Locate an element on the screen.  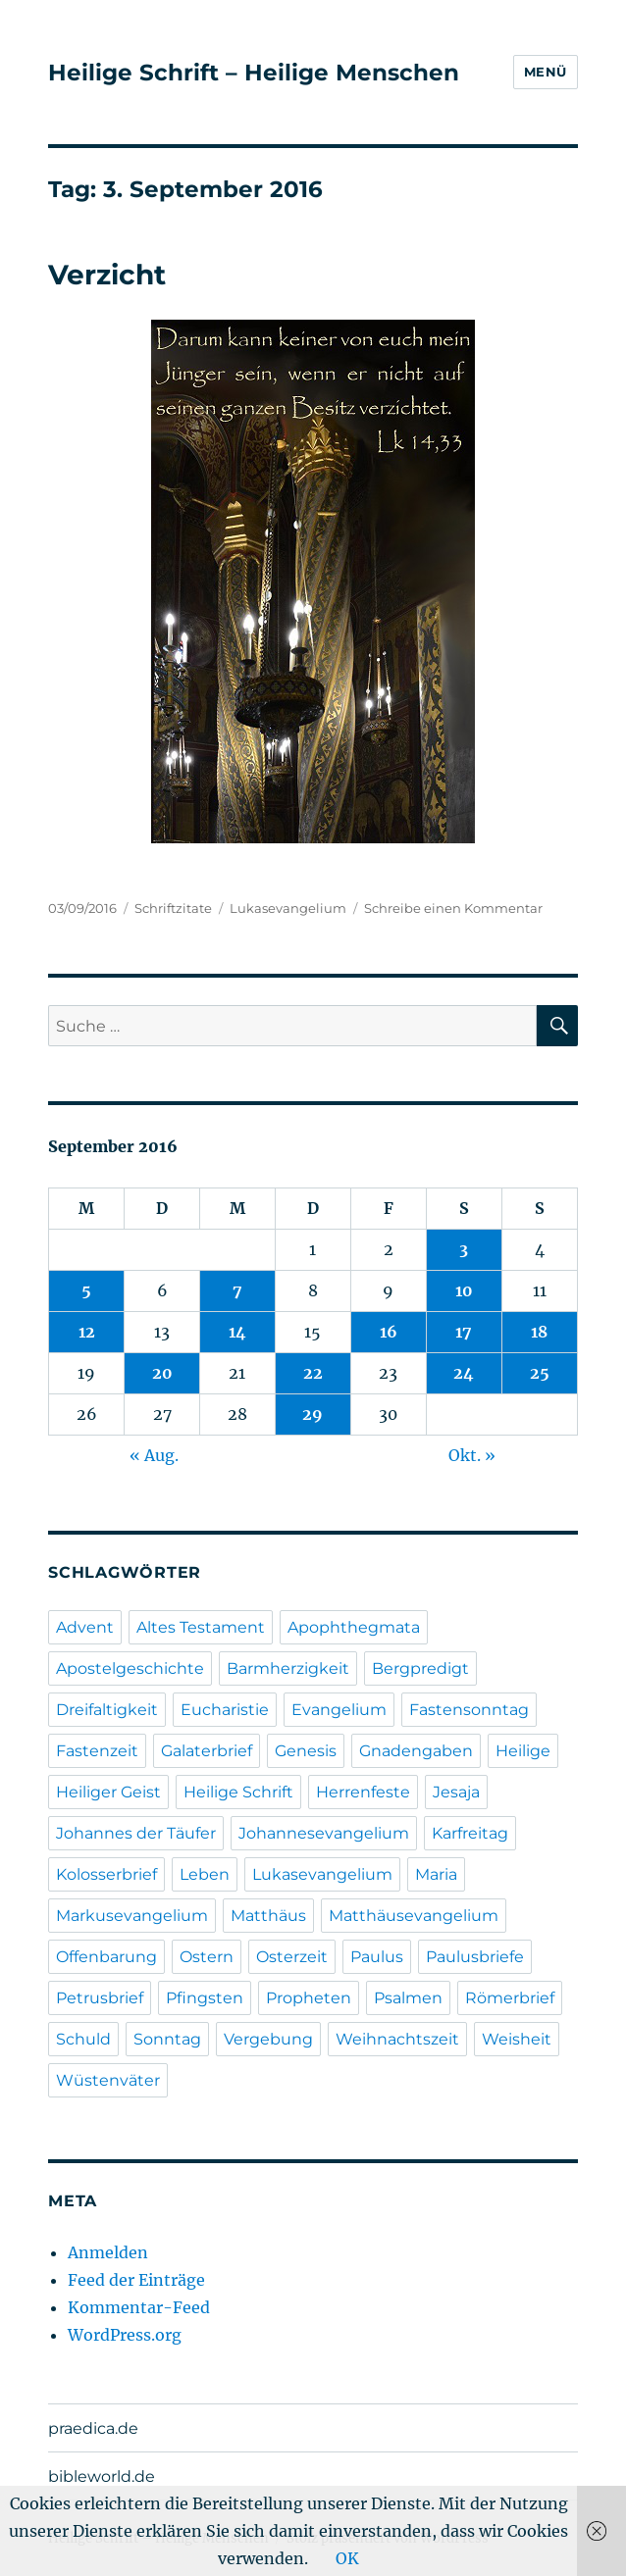
12 [Beiträge veröffentlicht am 12. September 2016] is located at coordinates (86, 1331).